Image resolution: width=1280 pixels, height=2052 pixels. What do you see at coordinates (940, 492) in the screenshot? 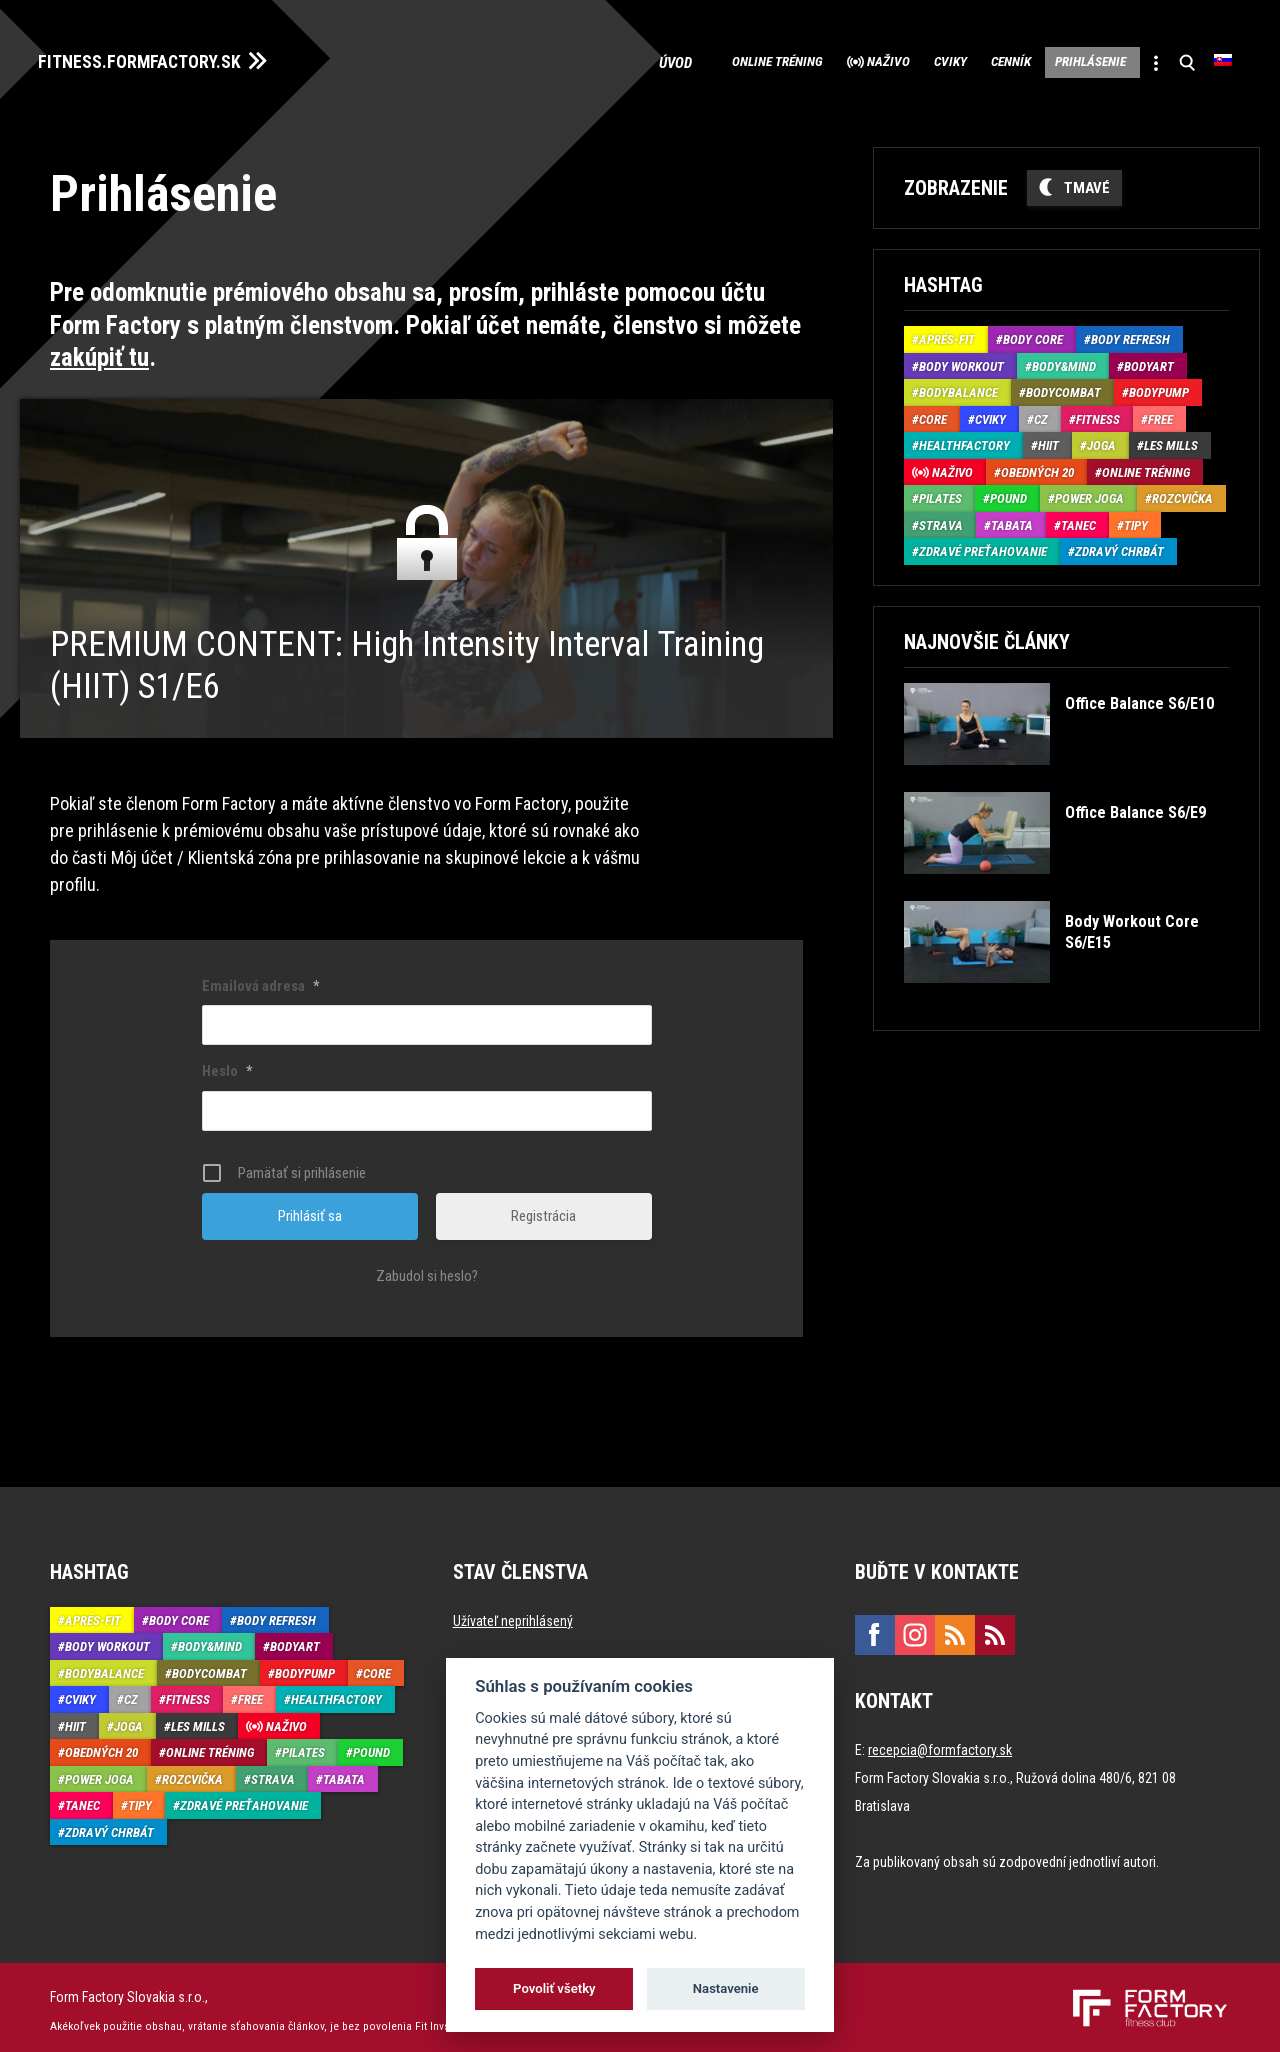
I see `Pilates` at bounding box center [940, 492].